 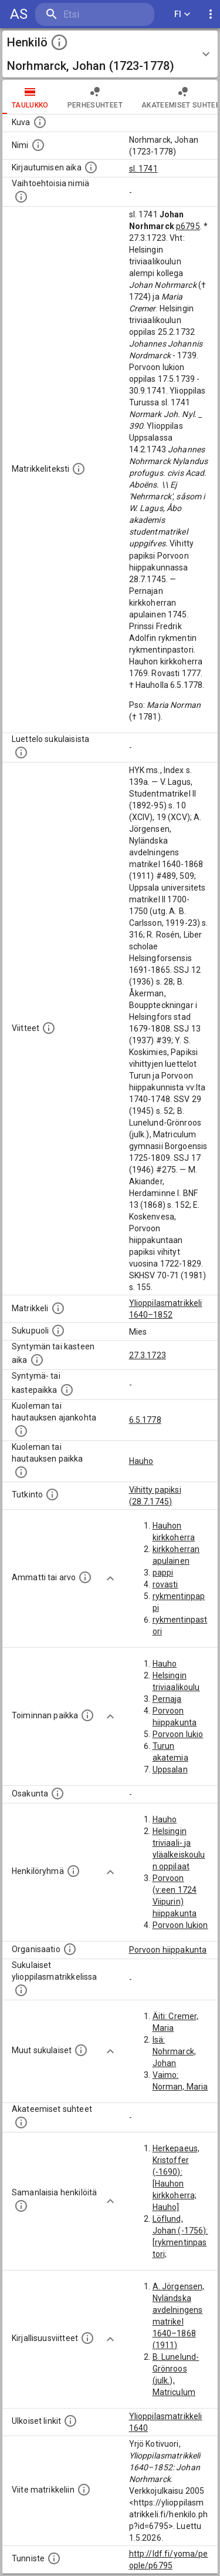 I want to click on sl. 1741, so click(x=143, y=168).